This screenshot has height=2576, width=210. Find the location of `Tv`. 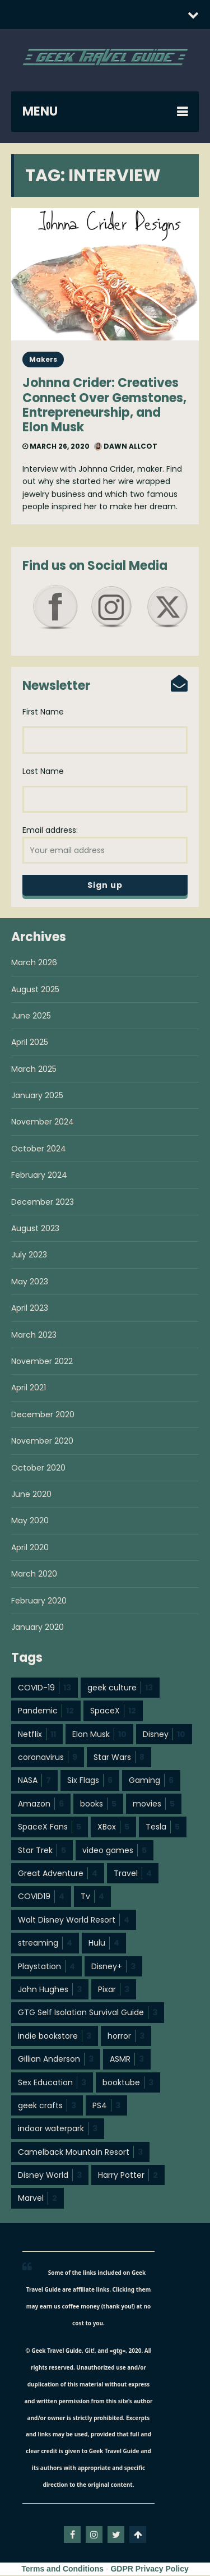

Tv is located at coordinates (92, 1897).